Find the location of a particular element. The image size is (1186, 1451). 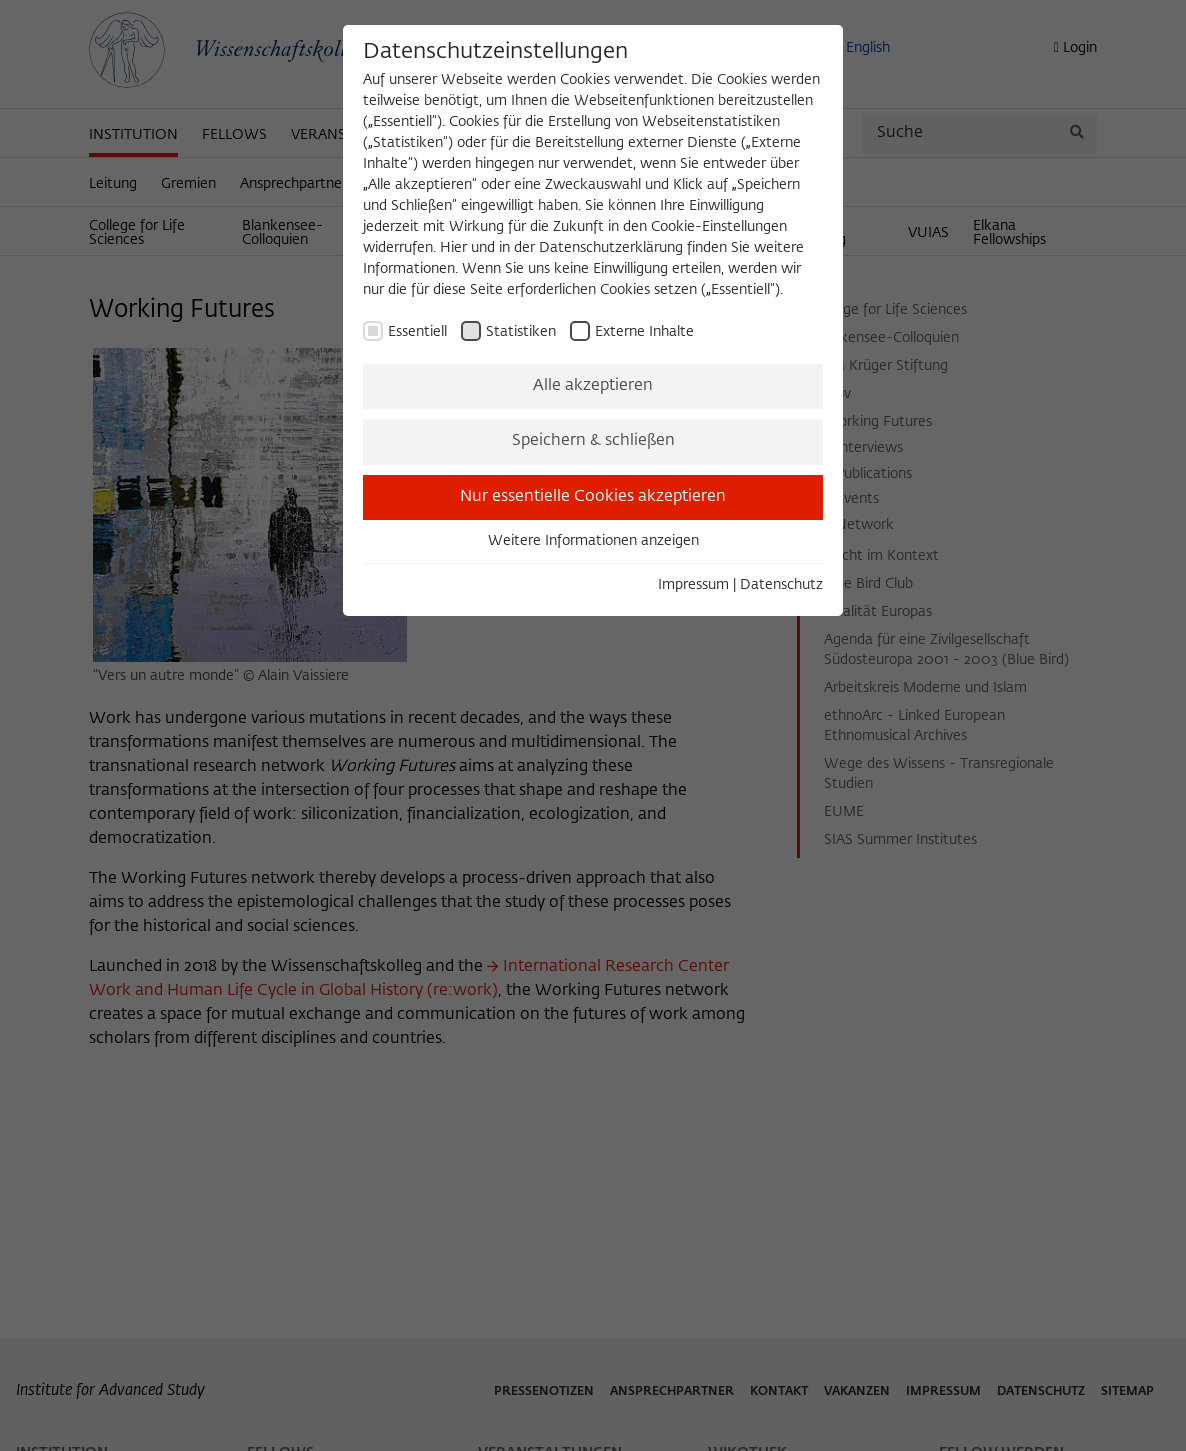

Weitere Informationen anzeigen is located at coordinates (593, 541).